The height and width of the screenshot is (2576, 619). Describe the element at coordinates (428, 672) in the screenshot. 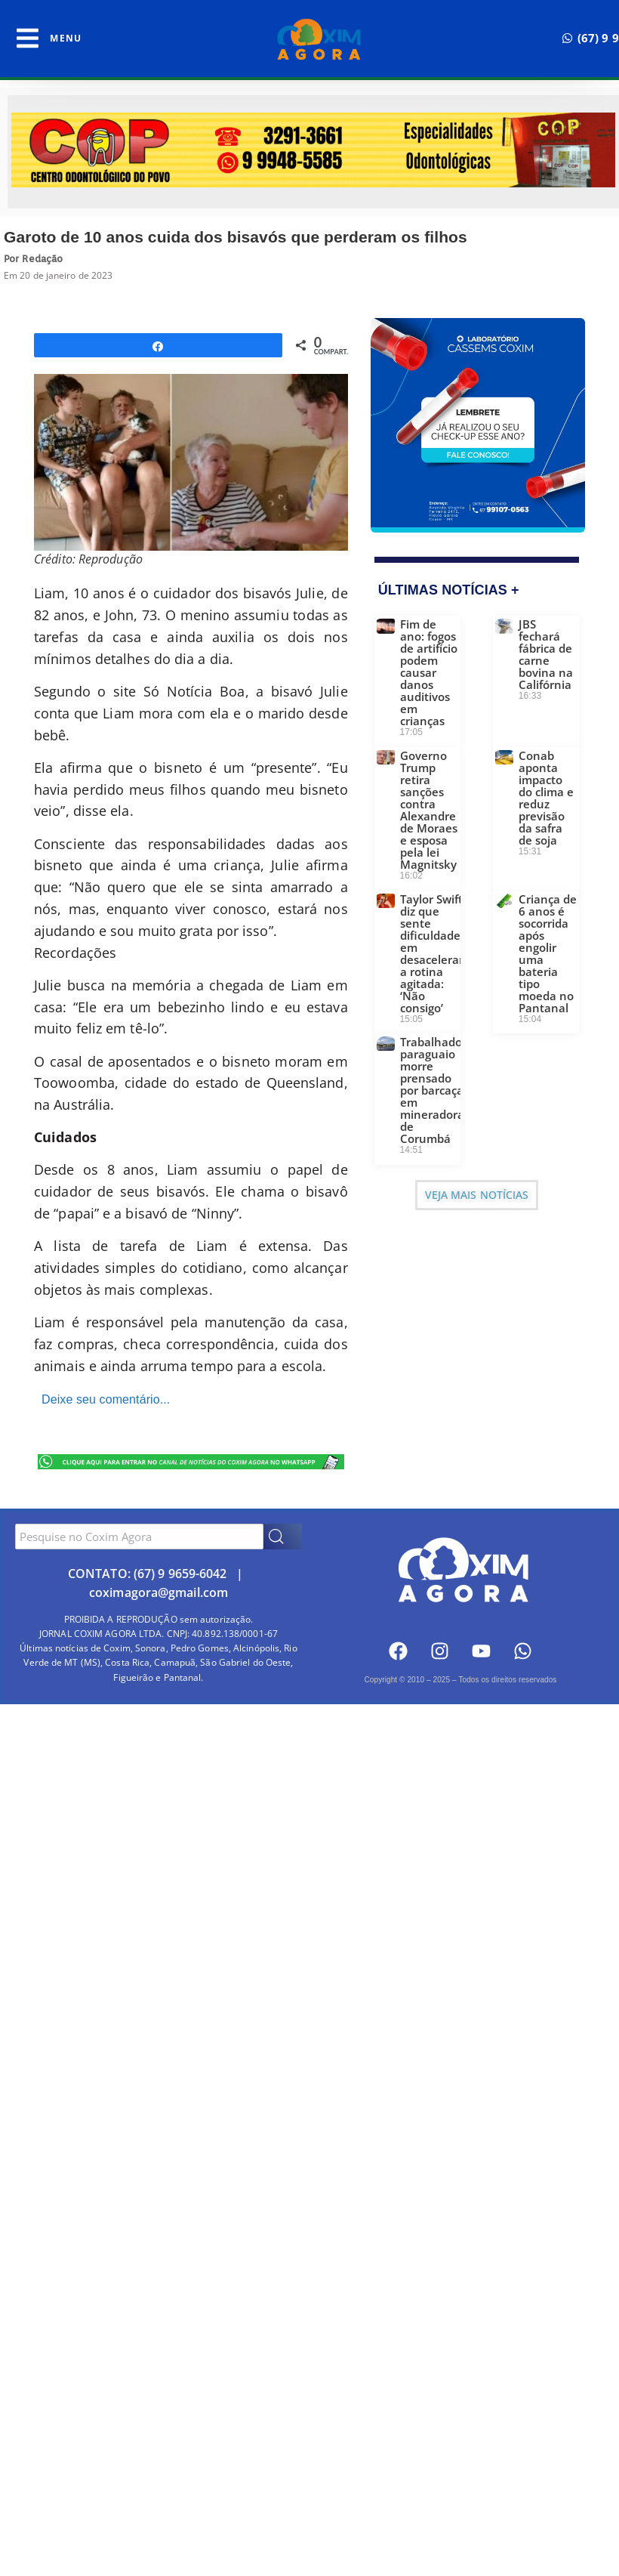

I see `Fim de ano: fogos de artifício podem causar danos auditivos em crianças` at that location.